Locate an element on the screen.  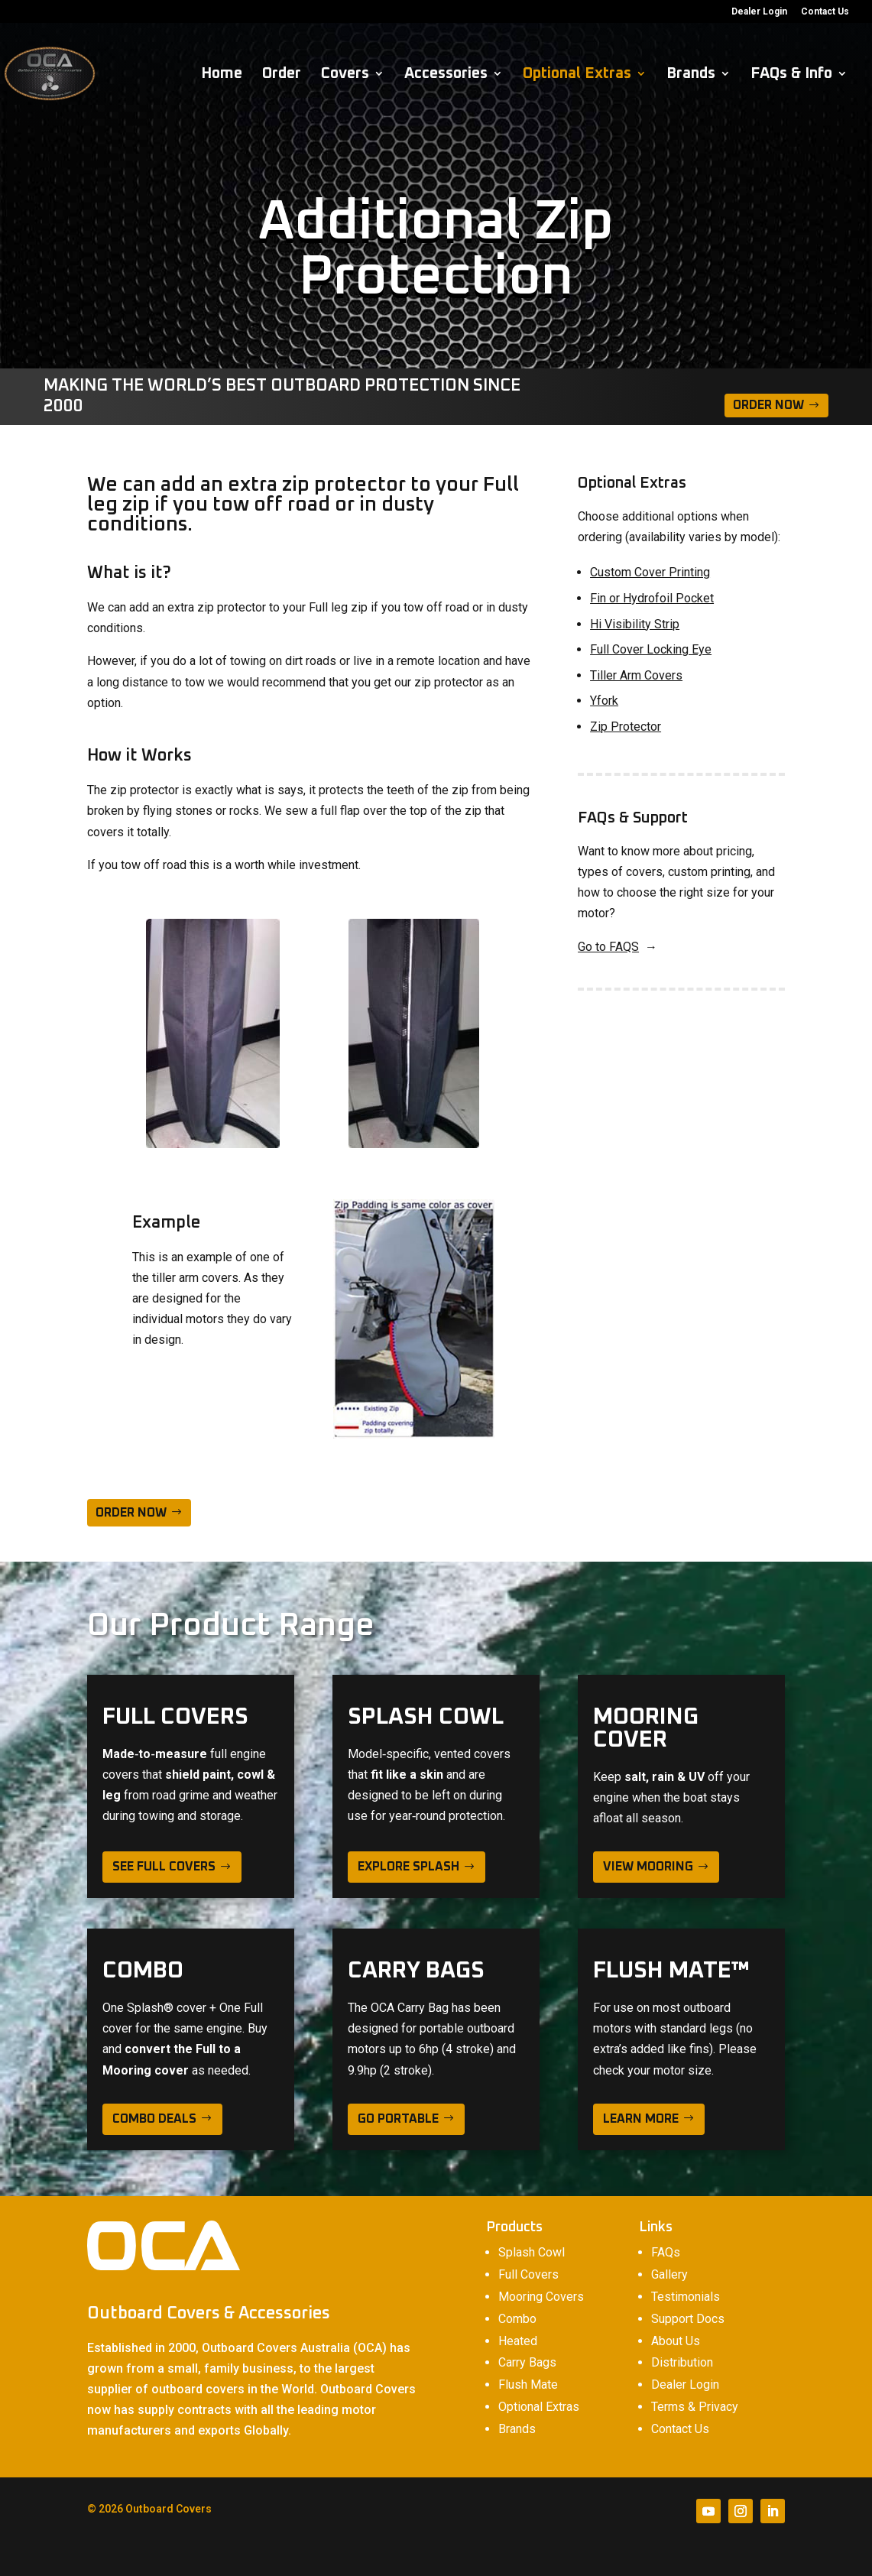
Combo deals is located at coordinates (154, 2119).